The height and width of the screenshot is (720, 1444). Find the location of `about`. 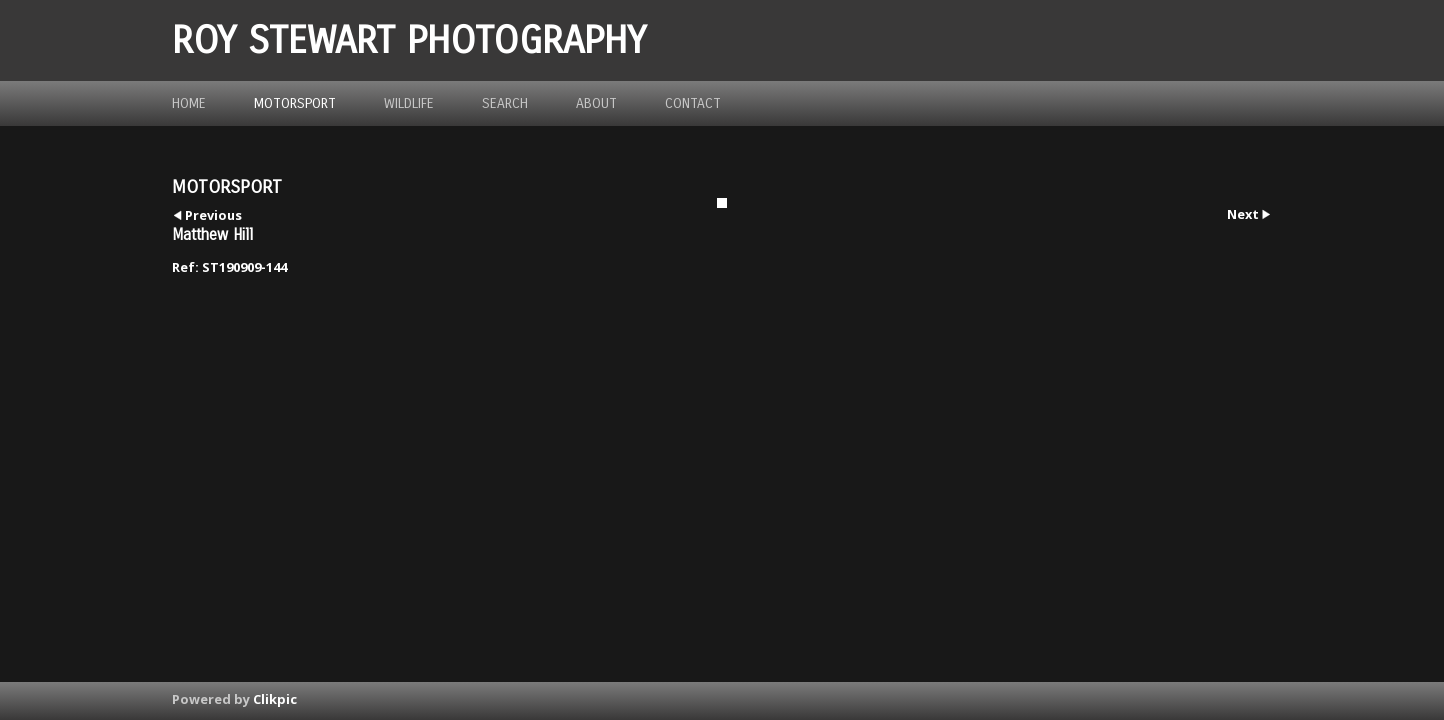

about is located at coordinates (596, 103).